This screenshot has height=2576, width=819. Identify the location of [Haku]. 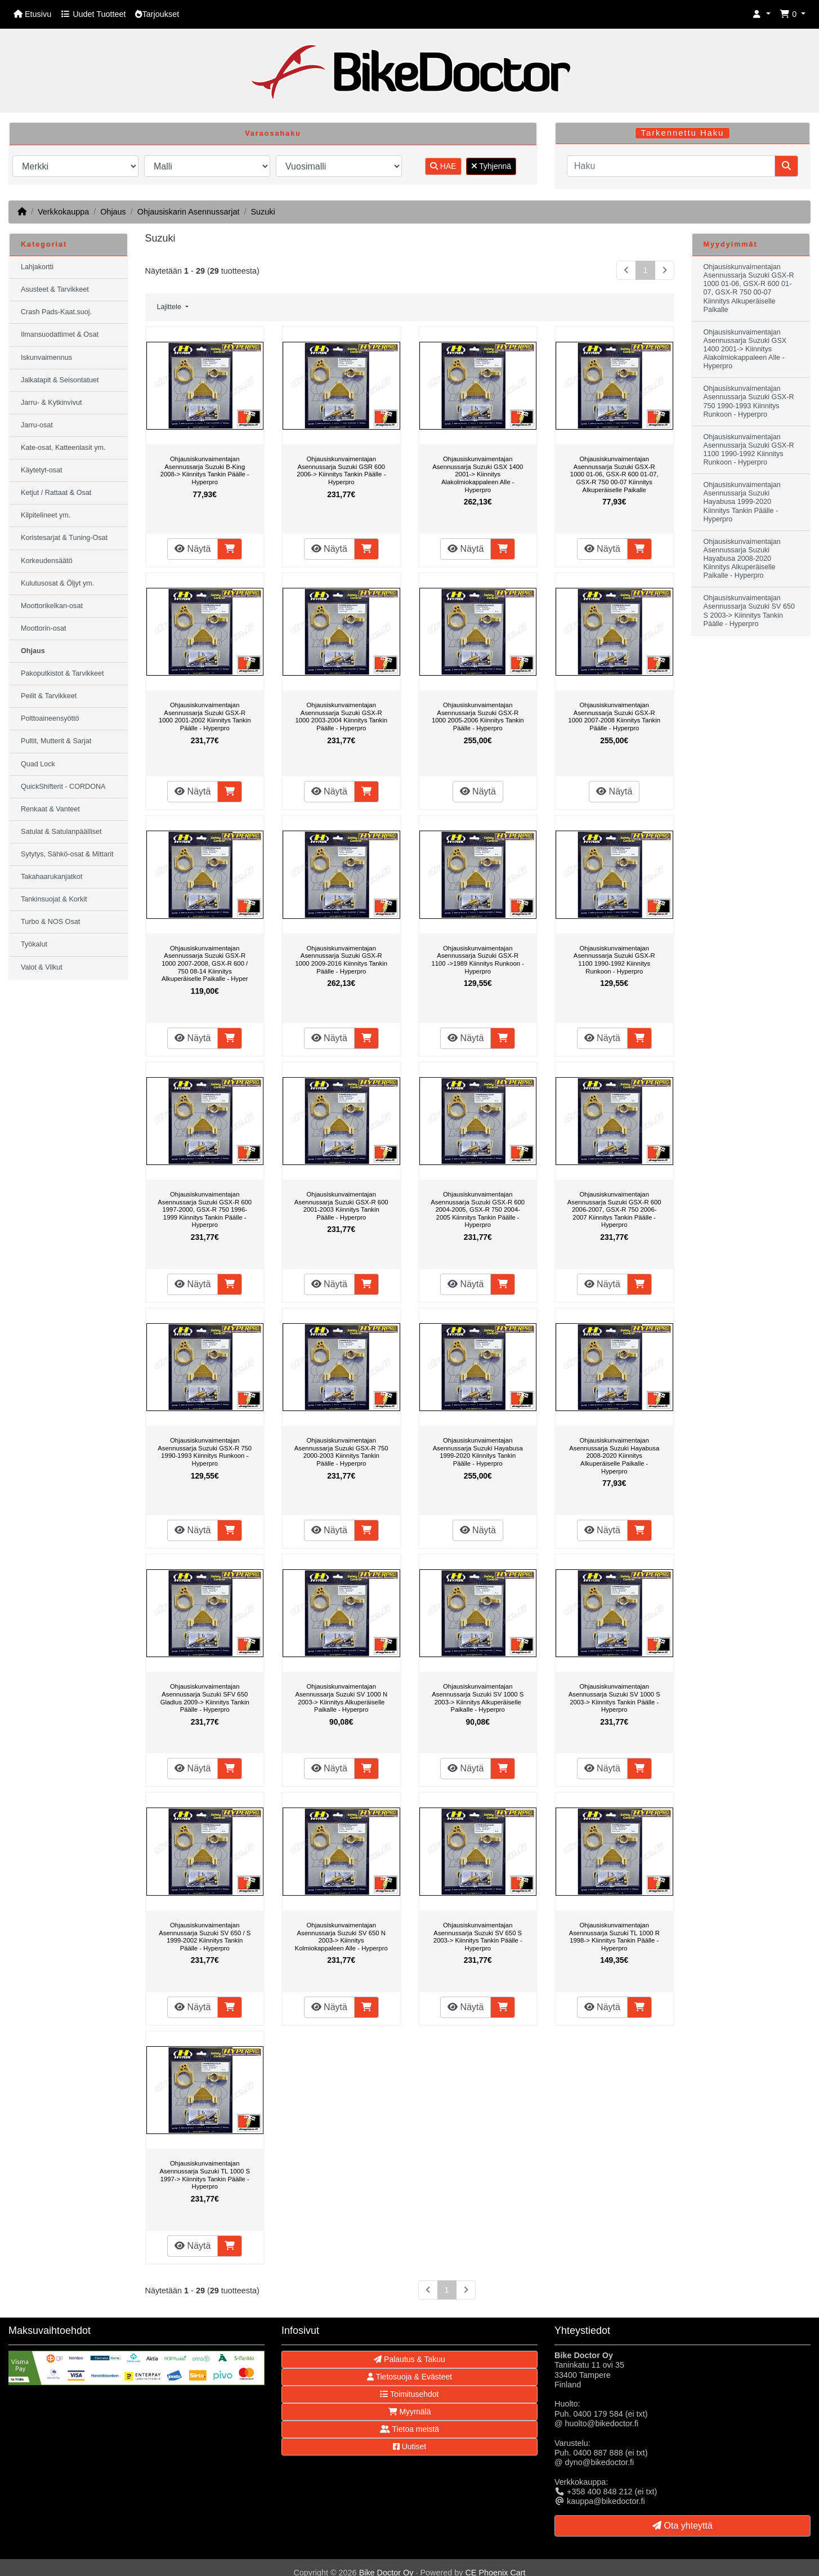
(671, 166).